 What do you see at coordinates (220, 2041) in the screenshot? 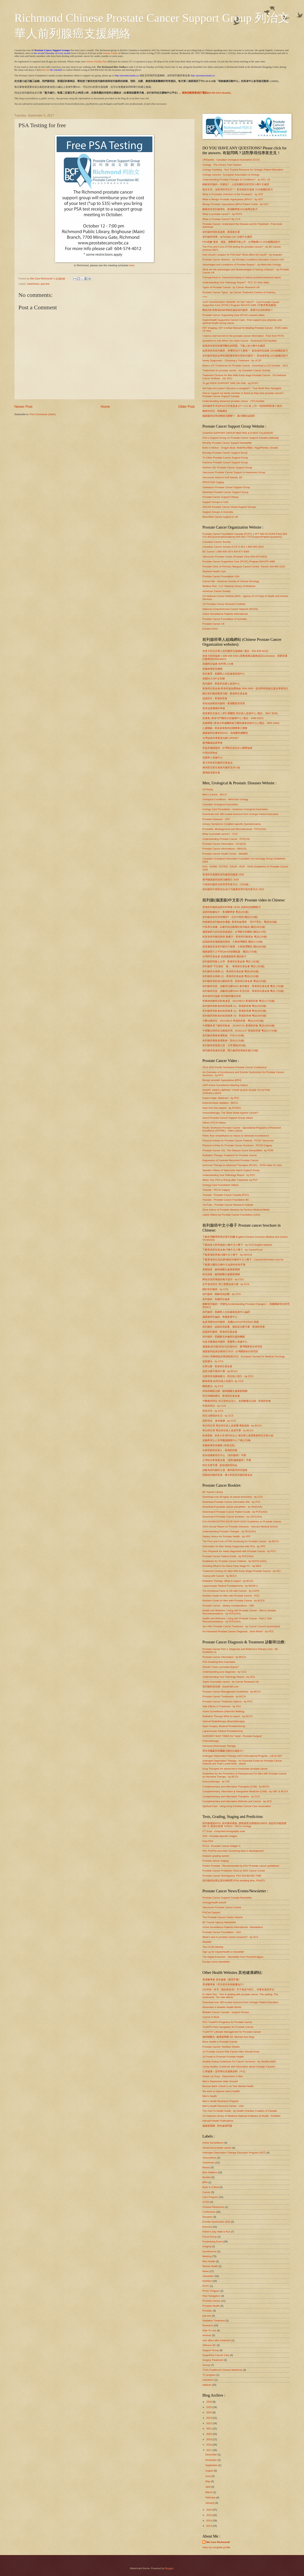
I see `Bone Health in Prostate Cancer` at bounding box center [220, 2041].